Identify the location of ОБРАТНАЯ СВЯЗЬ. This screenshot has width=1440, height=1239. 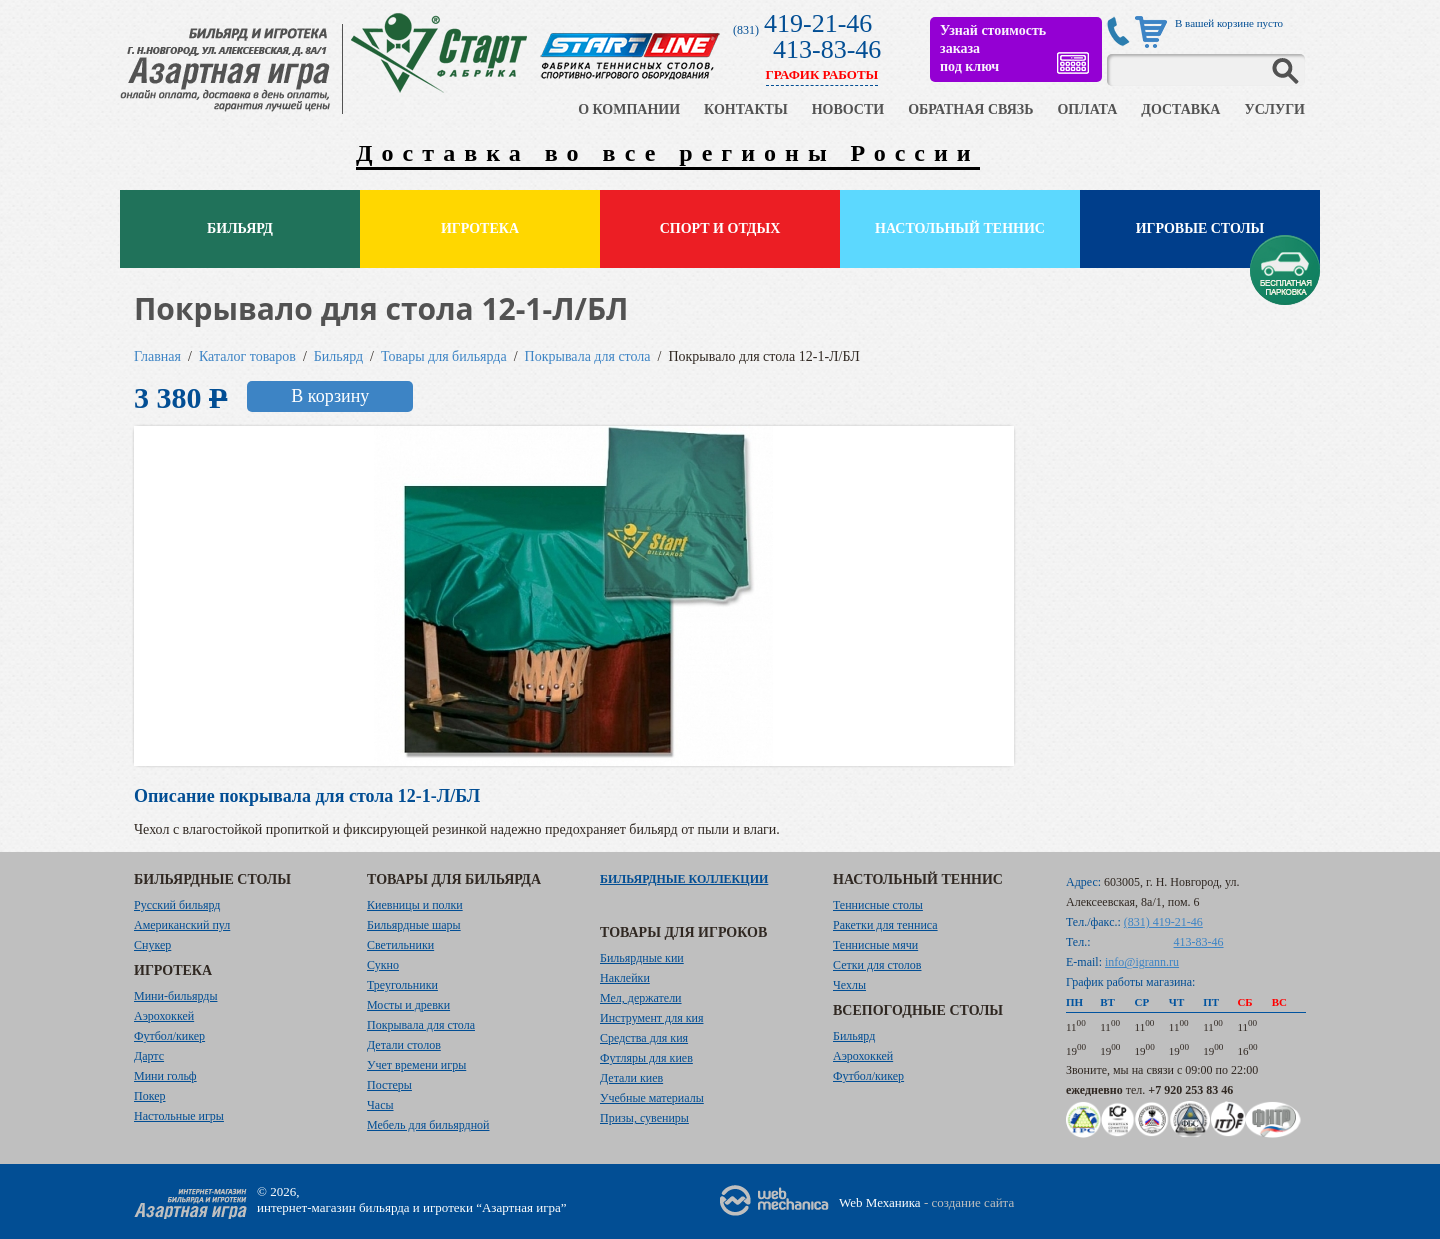
(970, 109).